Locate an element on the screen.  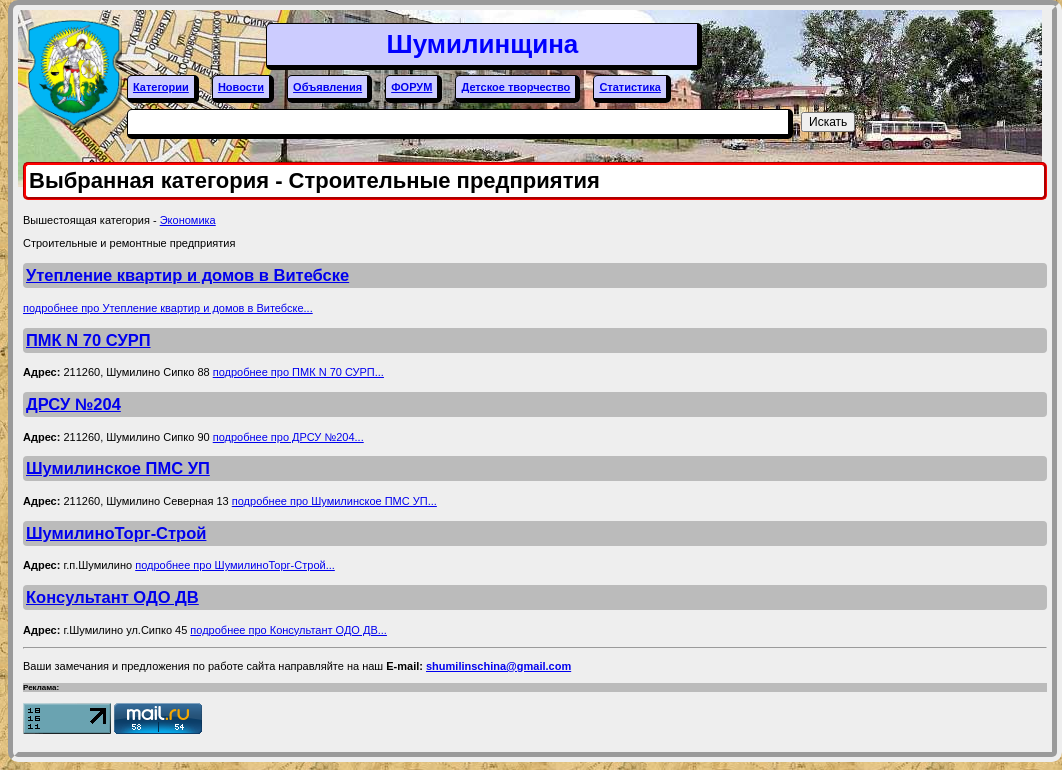
Статистика is located at coordinates (630, 87).